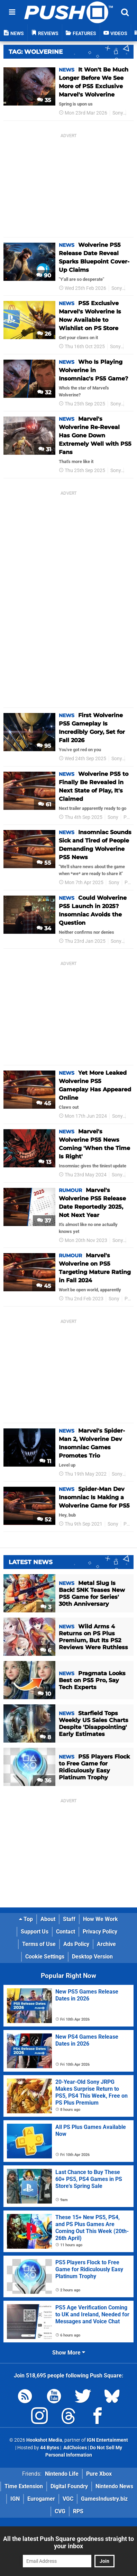 The width and height of the screenshot is (137, 2576). Describe the element at coordinates (44, 333) in the screenshot. I see `26` at that location.